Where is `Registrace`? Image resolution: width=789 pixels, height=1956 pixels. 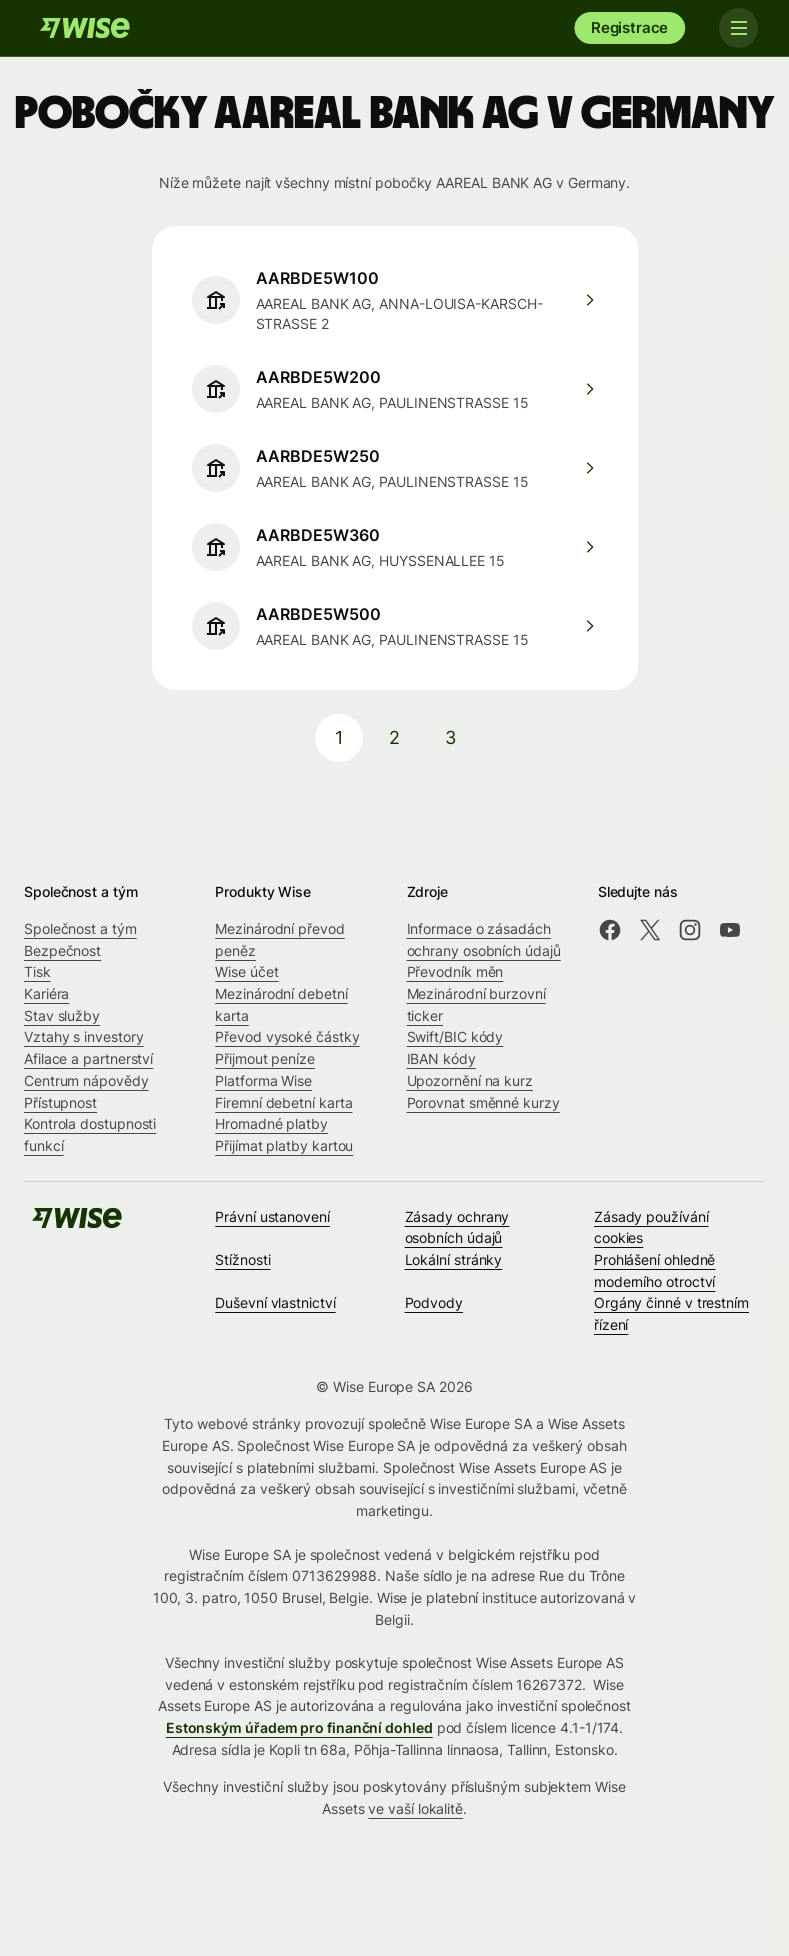
Registrace is located at coordinates (629, 27).